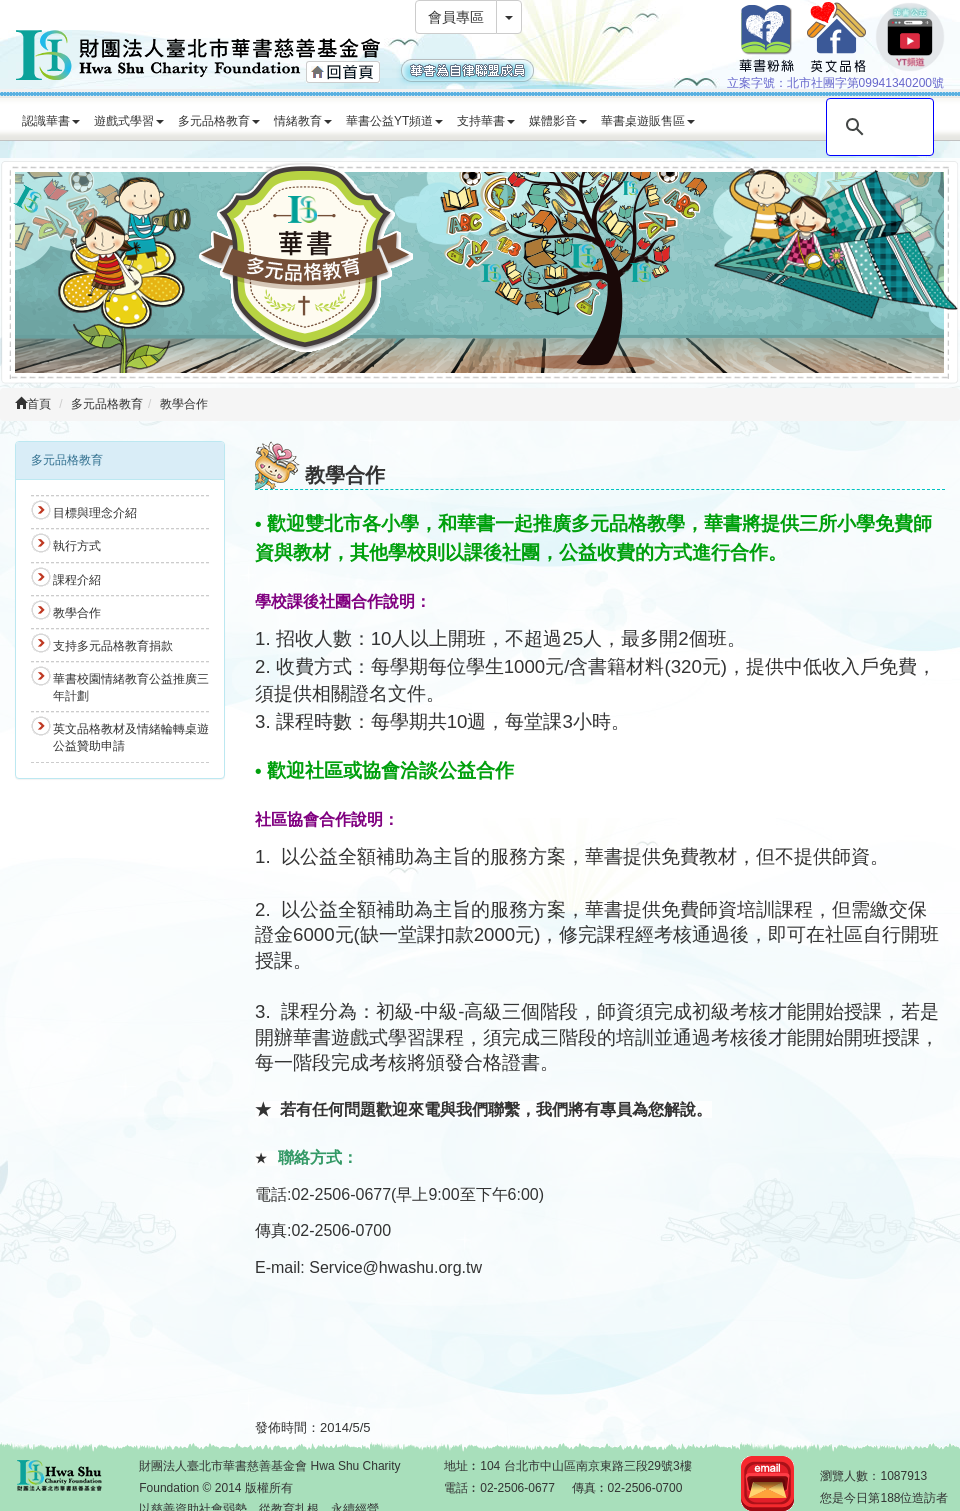 The image size is (960, 1511). Describe the element at coordinates (95, 513) in the screenshot. I see `目標與理念介紹` at that location.